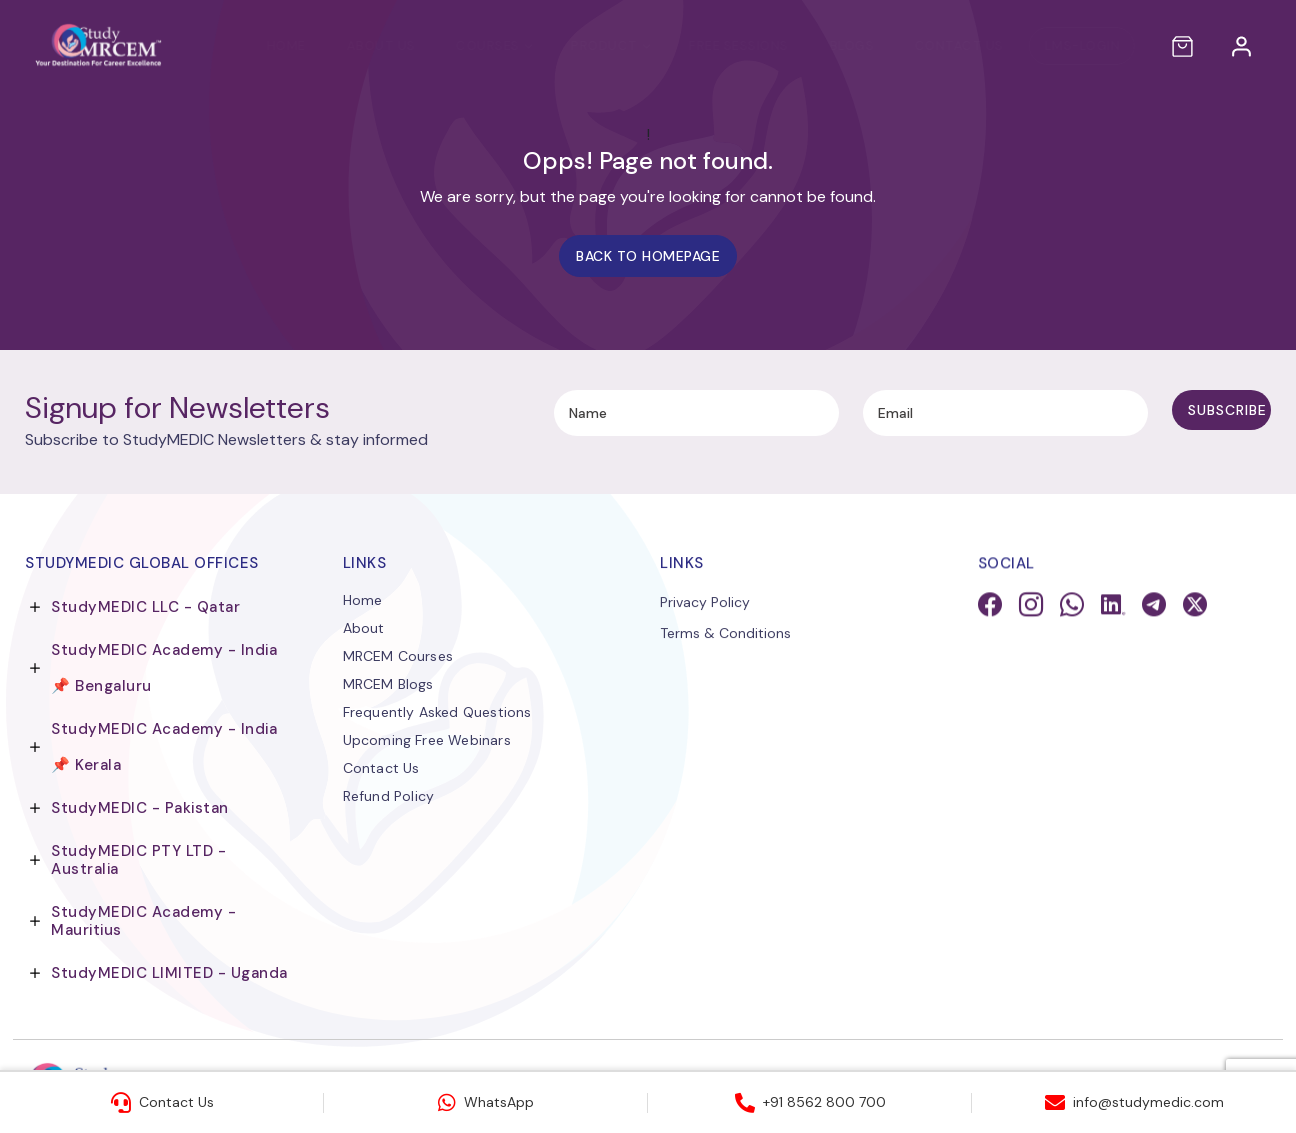  Describe the element at coordinates (719, 45) in the screenshot. I see `Free Sessions` at that location.